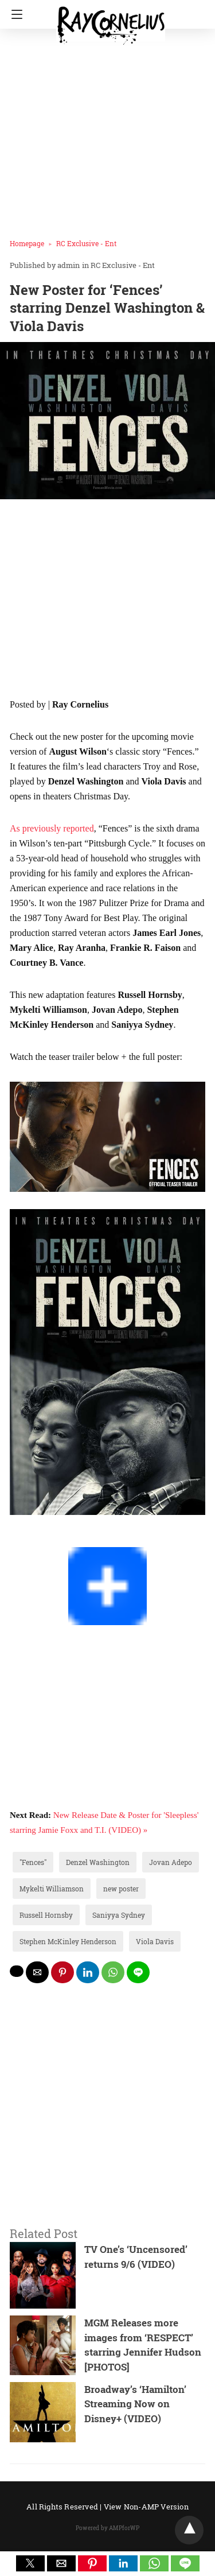 The height and width of the screenshot is (2576, 215). What do you see at coordinates (51, 1888) in the screenshot?
I see `Mykelti Williamson` at bounding box center [51, 1888].